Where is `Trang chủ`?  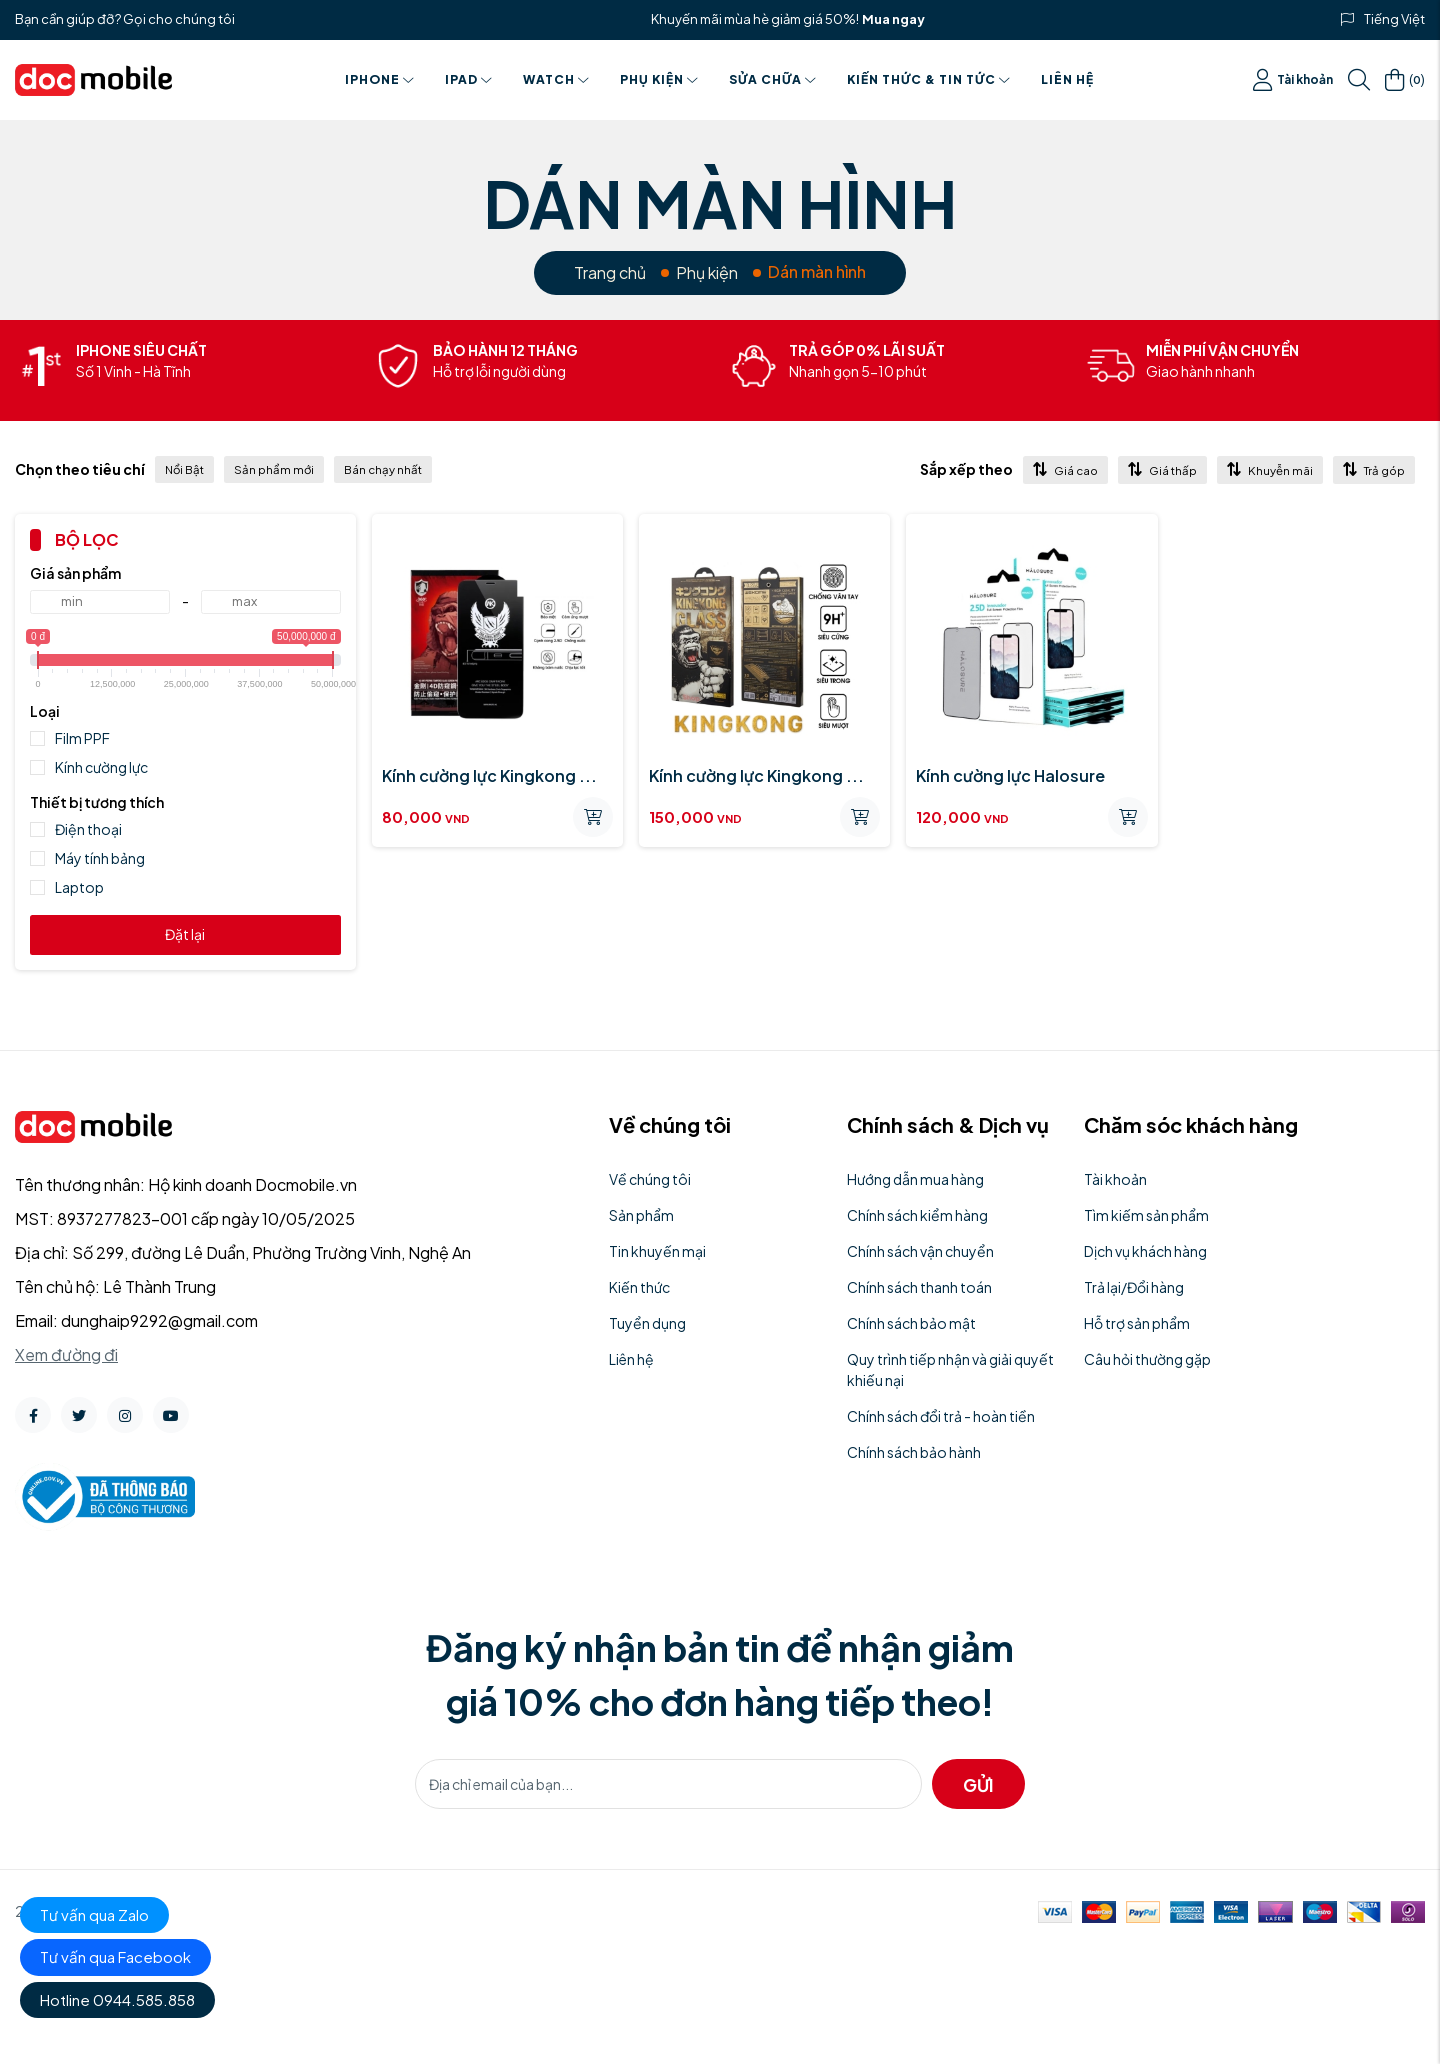 Trang chủ is located at coordinates (610, 272).